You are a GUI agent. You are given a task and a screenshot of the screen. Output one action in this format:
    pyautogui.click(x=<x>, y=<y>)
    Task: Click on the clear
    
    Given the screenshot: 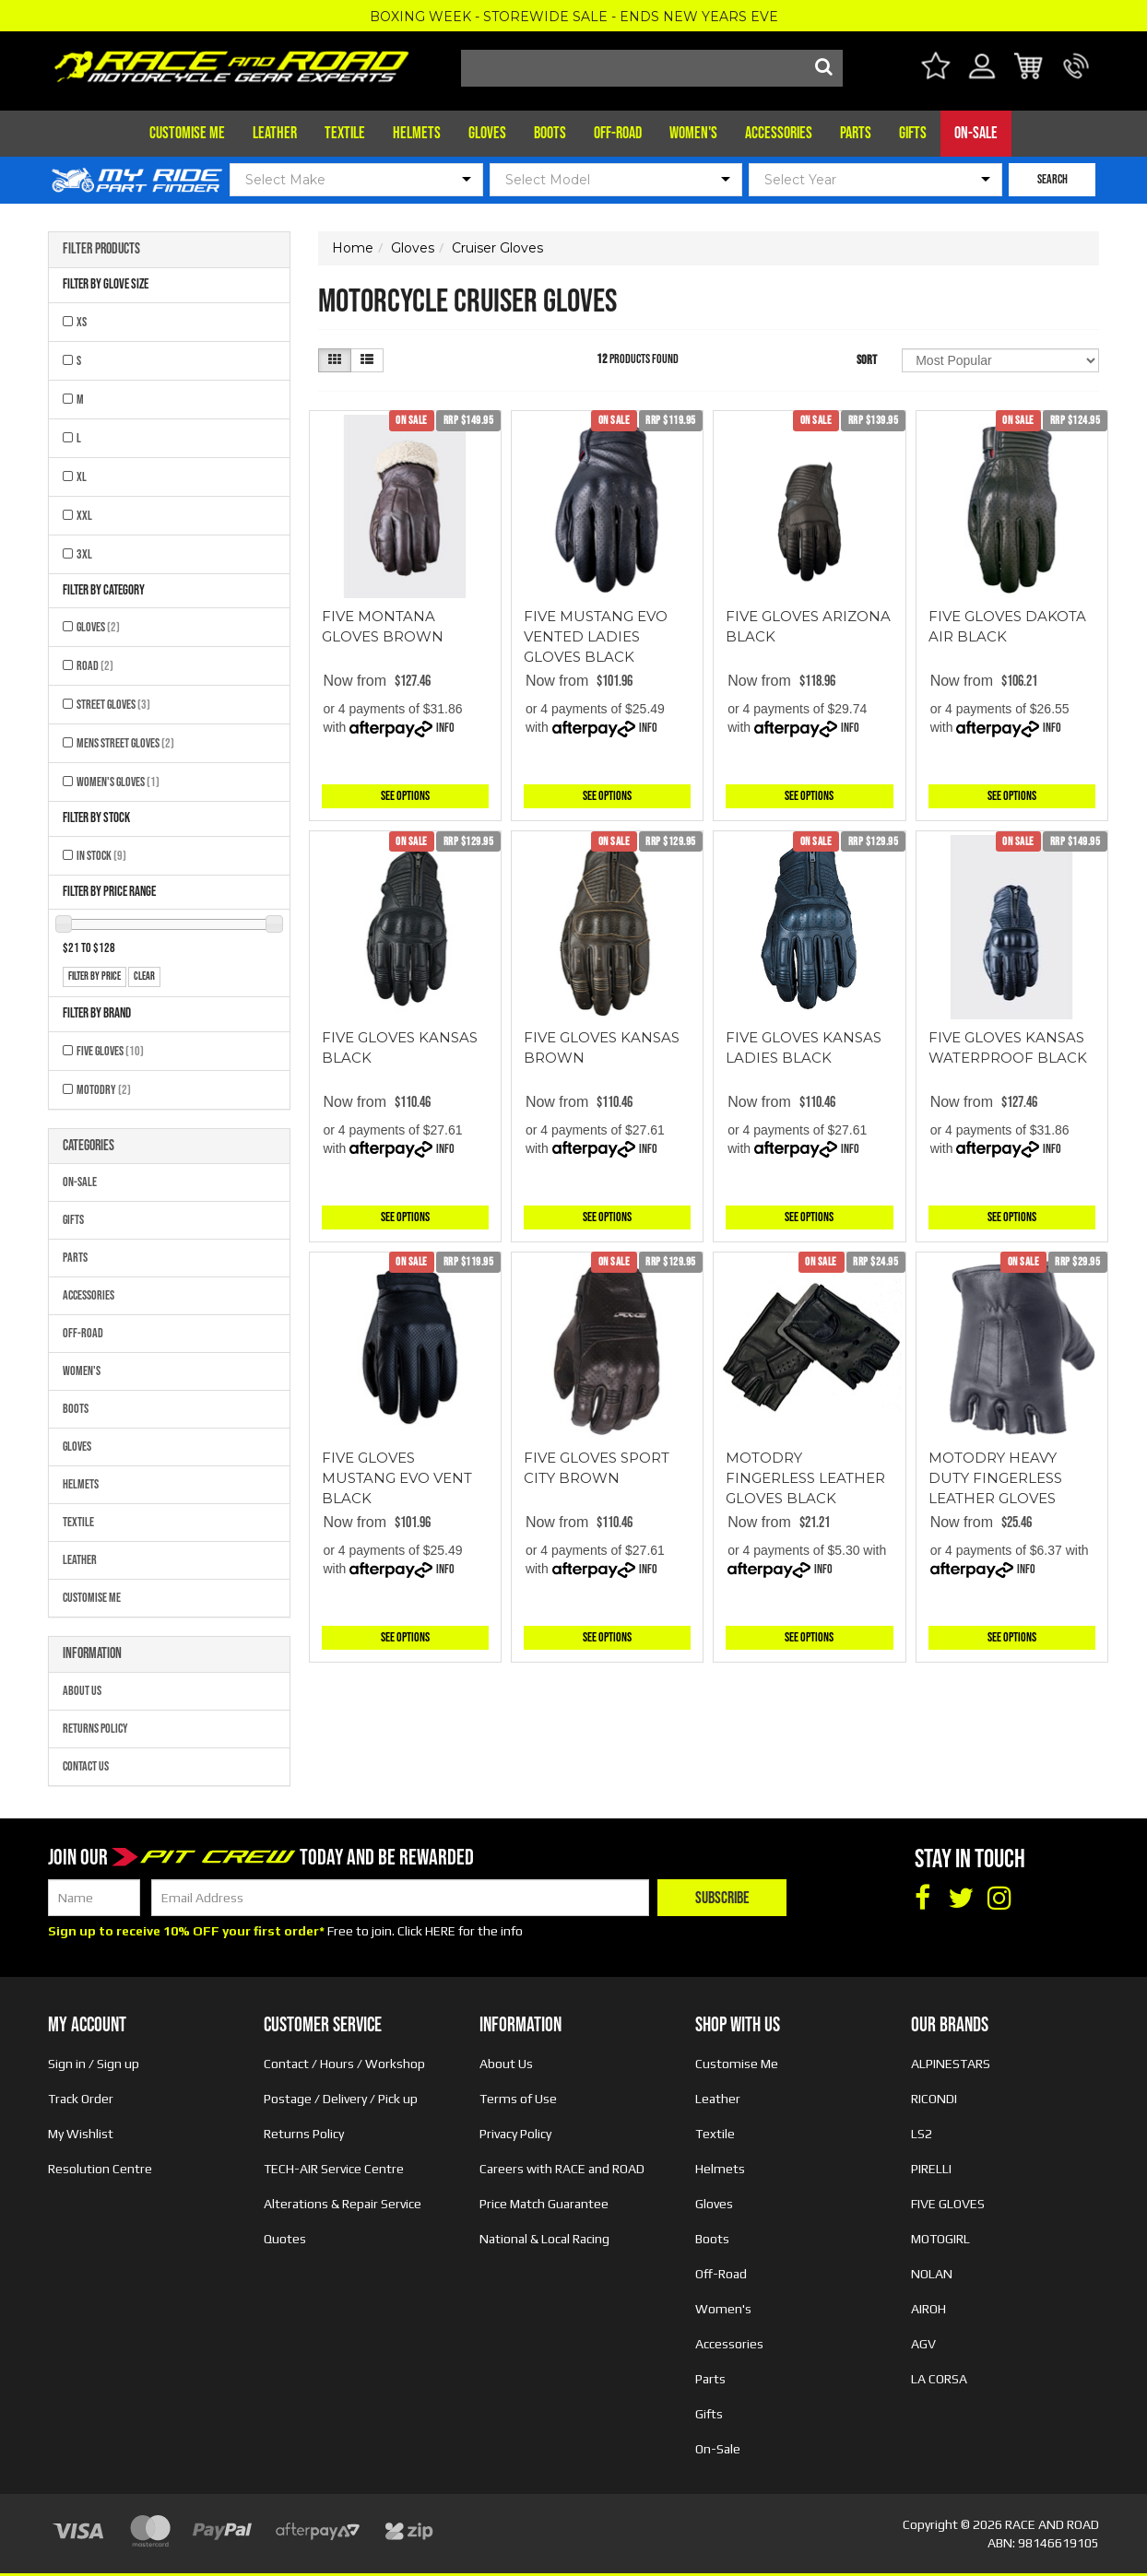 What is the action you would take?
    pyautogui.click(x=144, y=976)
    